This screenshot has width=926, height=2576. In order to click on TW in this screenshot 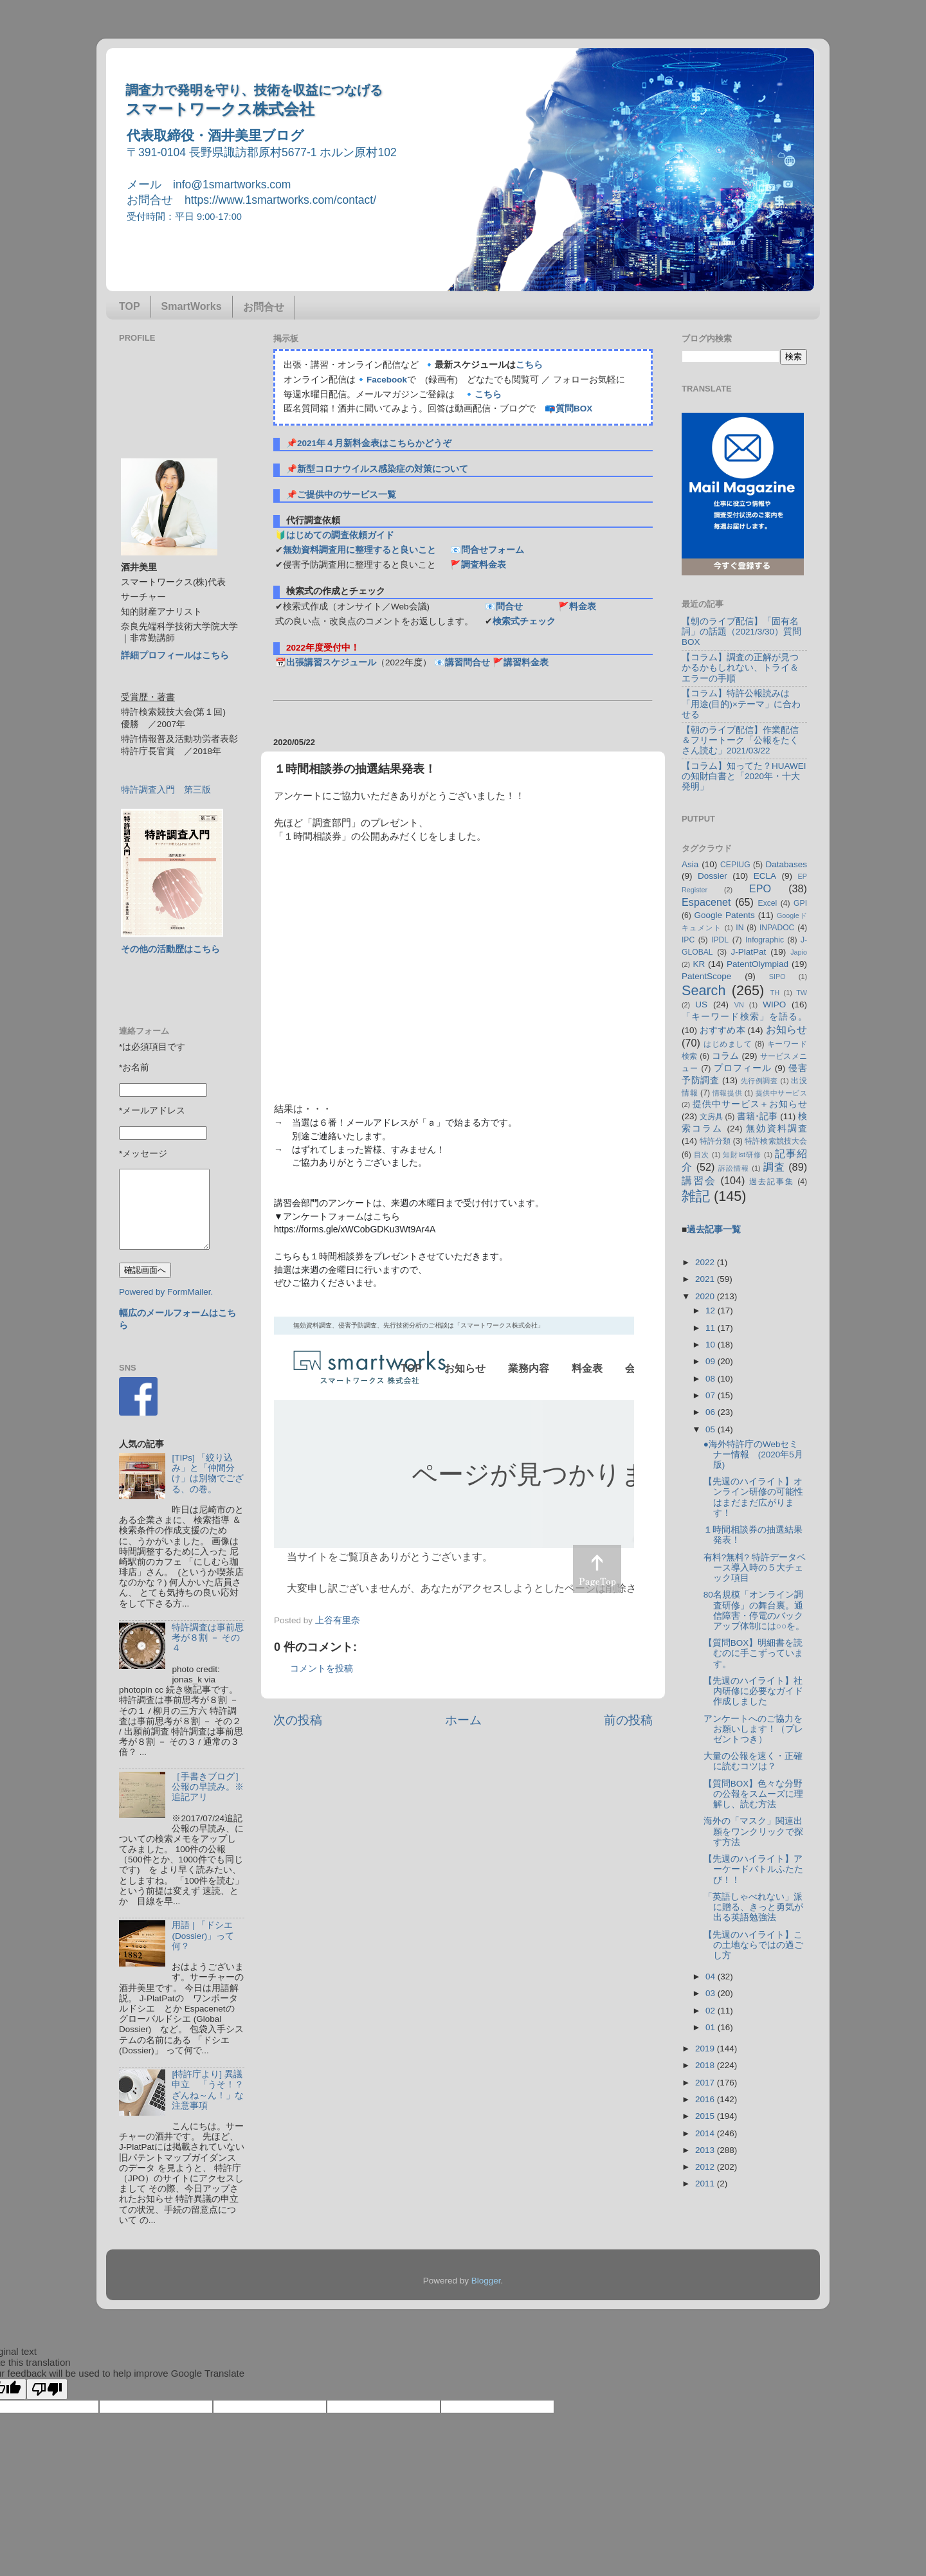, I will do `click(801, 992)`.